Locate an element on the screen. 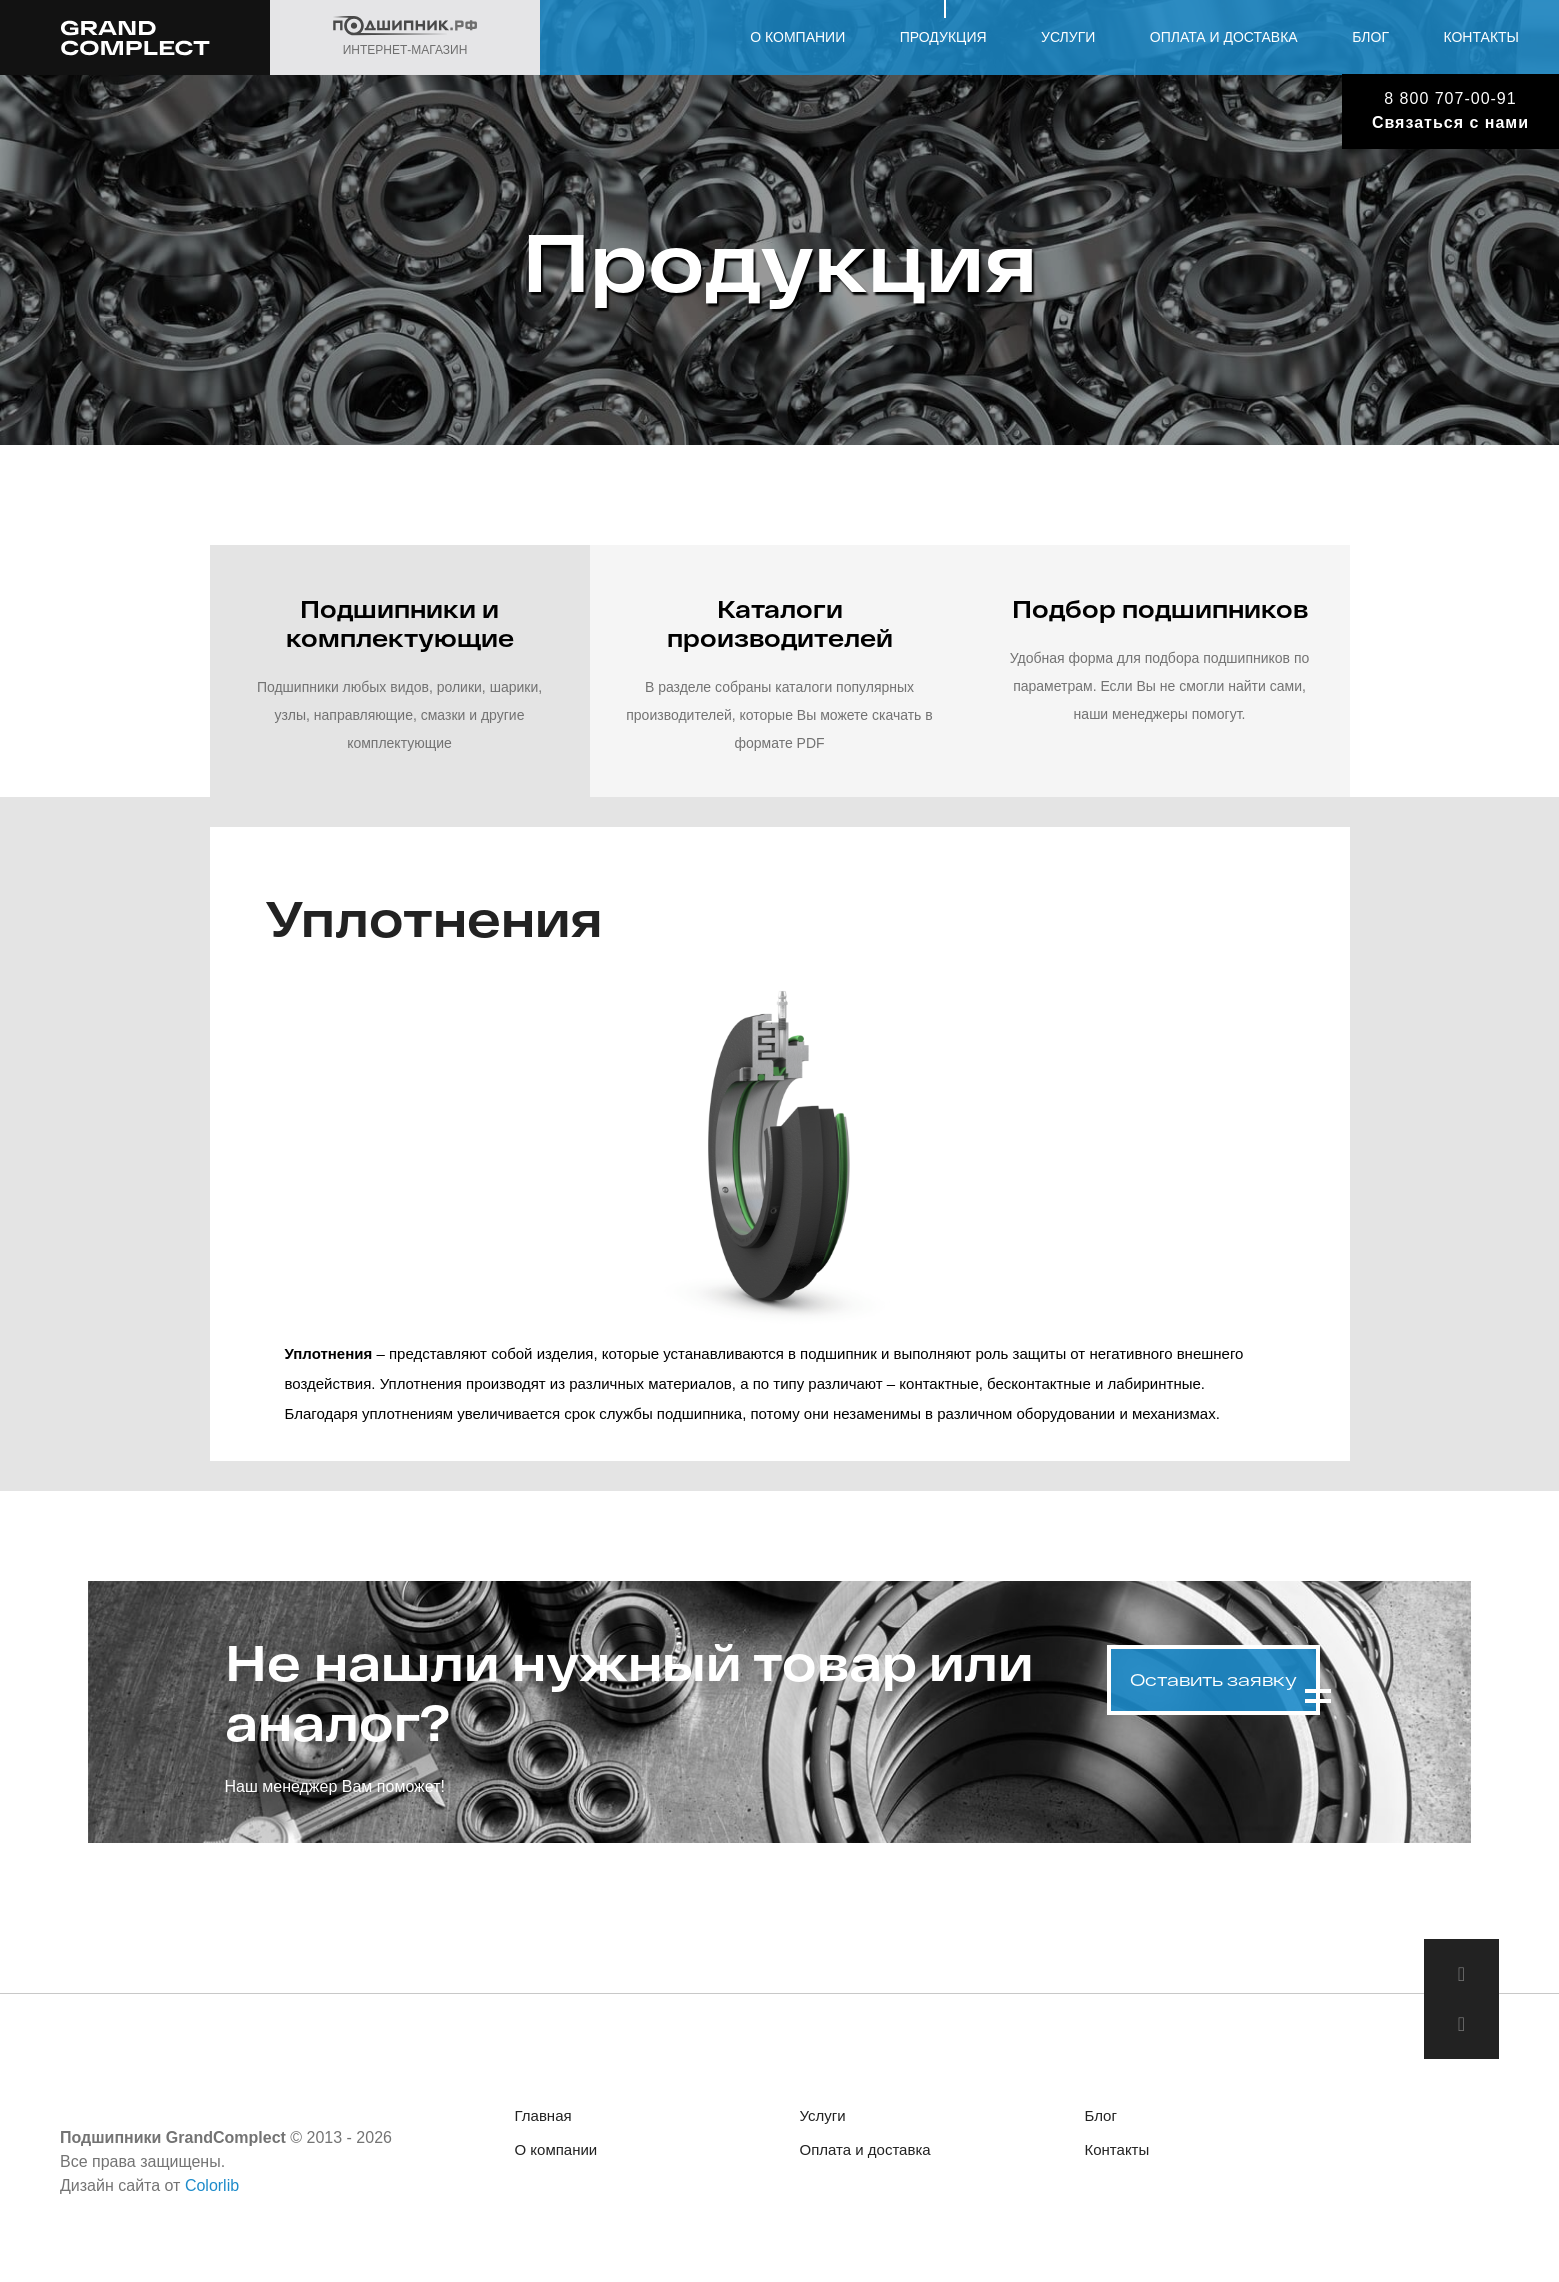  Контакты is located at coordinates (1481, 37).